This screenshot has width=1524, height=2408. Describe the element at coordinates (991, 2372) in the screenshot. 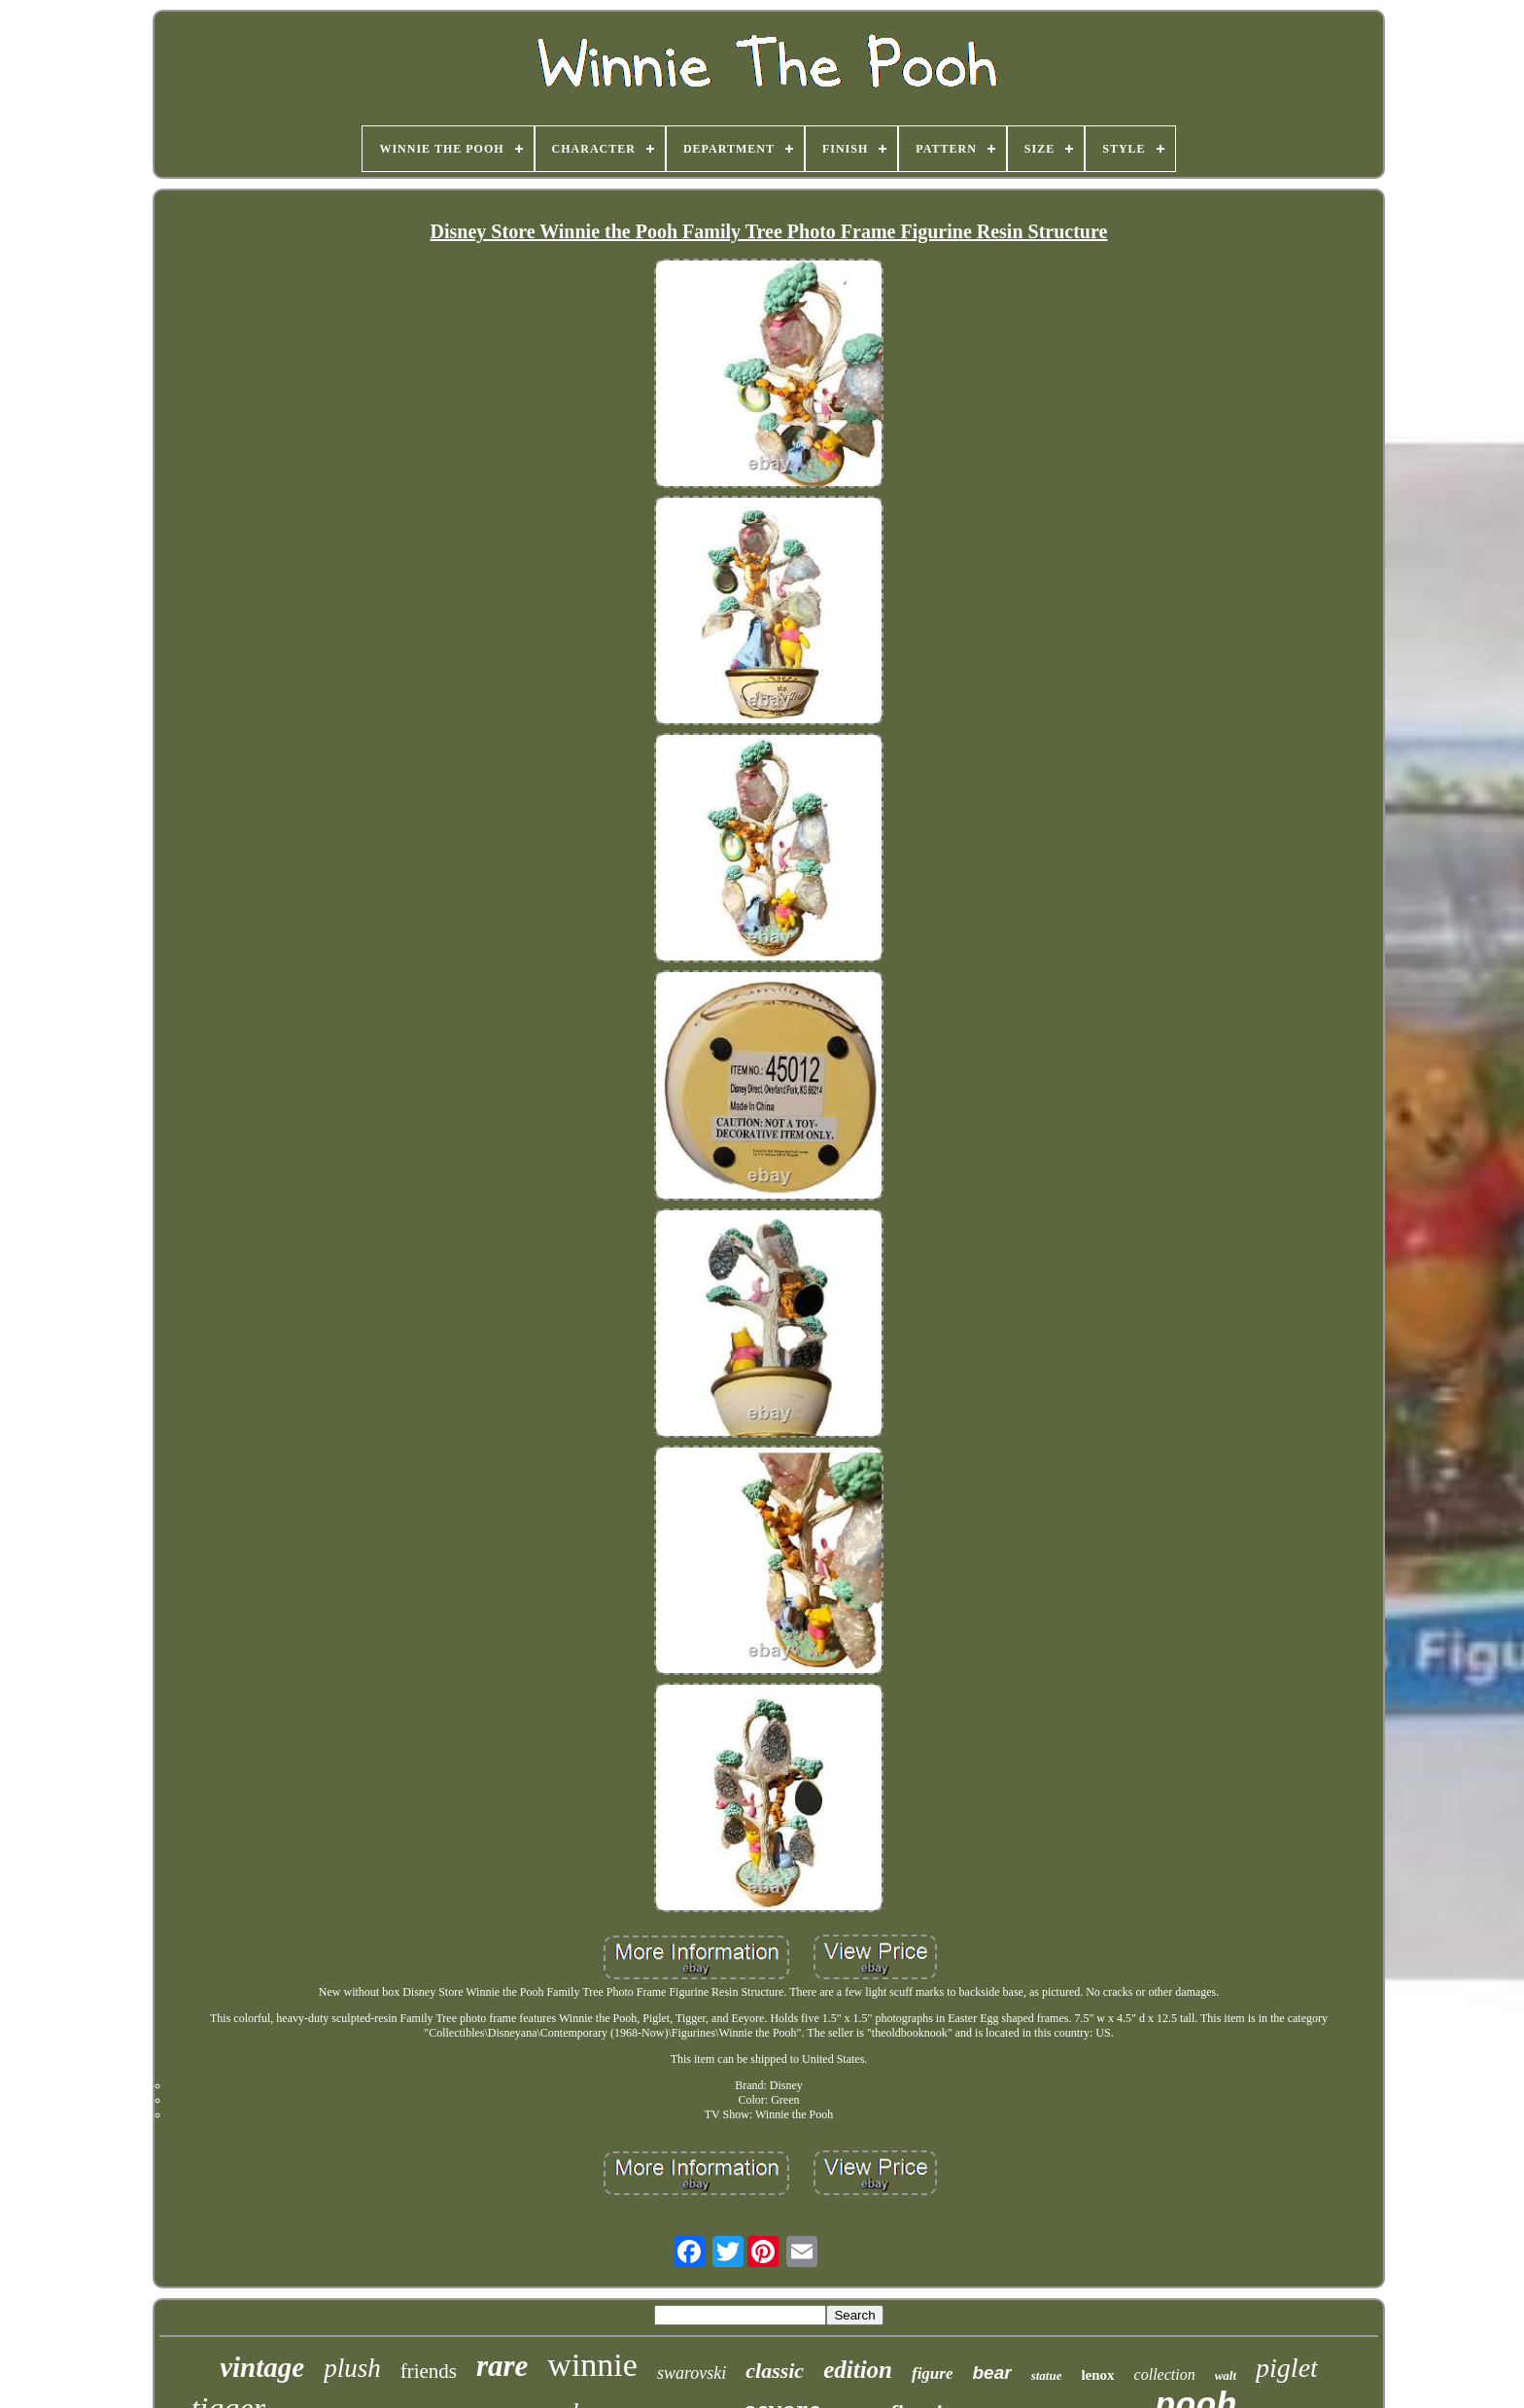

I see `bear` at that location.